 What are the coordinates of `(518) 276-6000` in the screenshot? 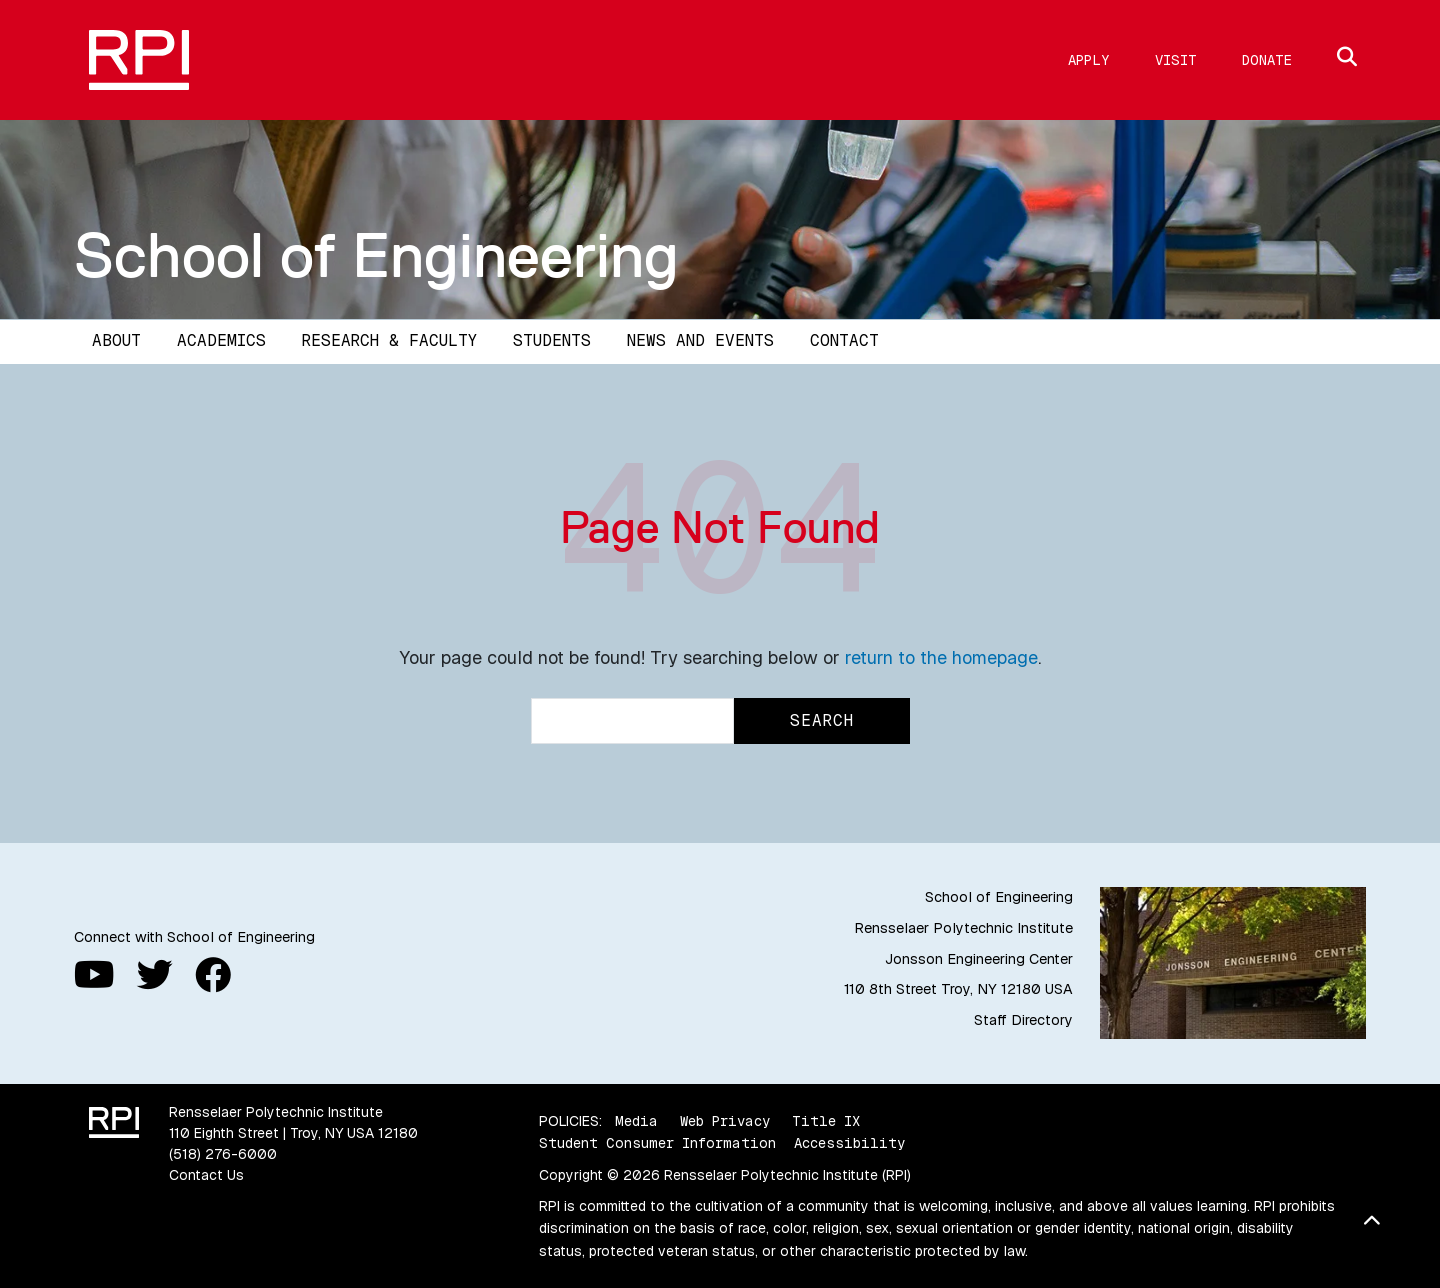 It's located at (223, 1154).